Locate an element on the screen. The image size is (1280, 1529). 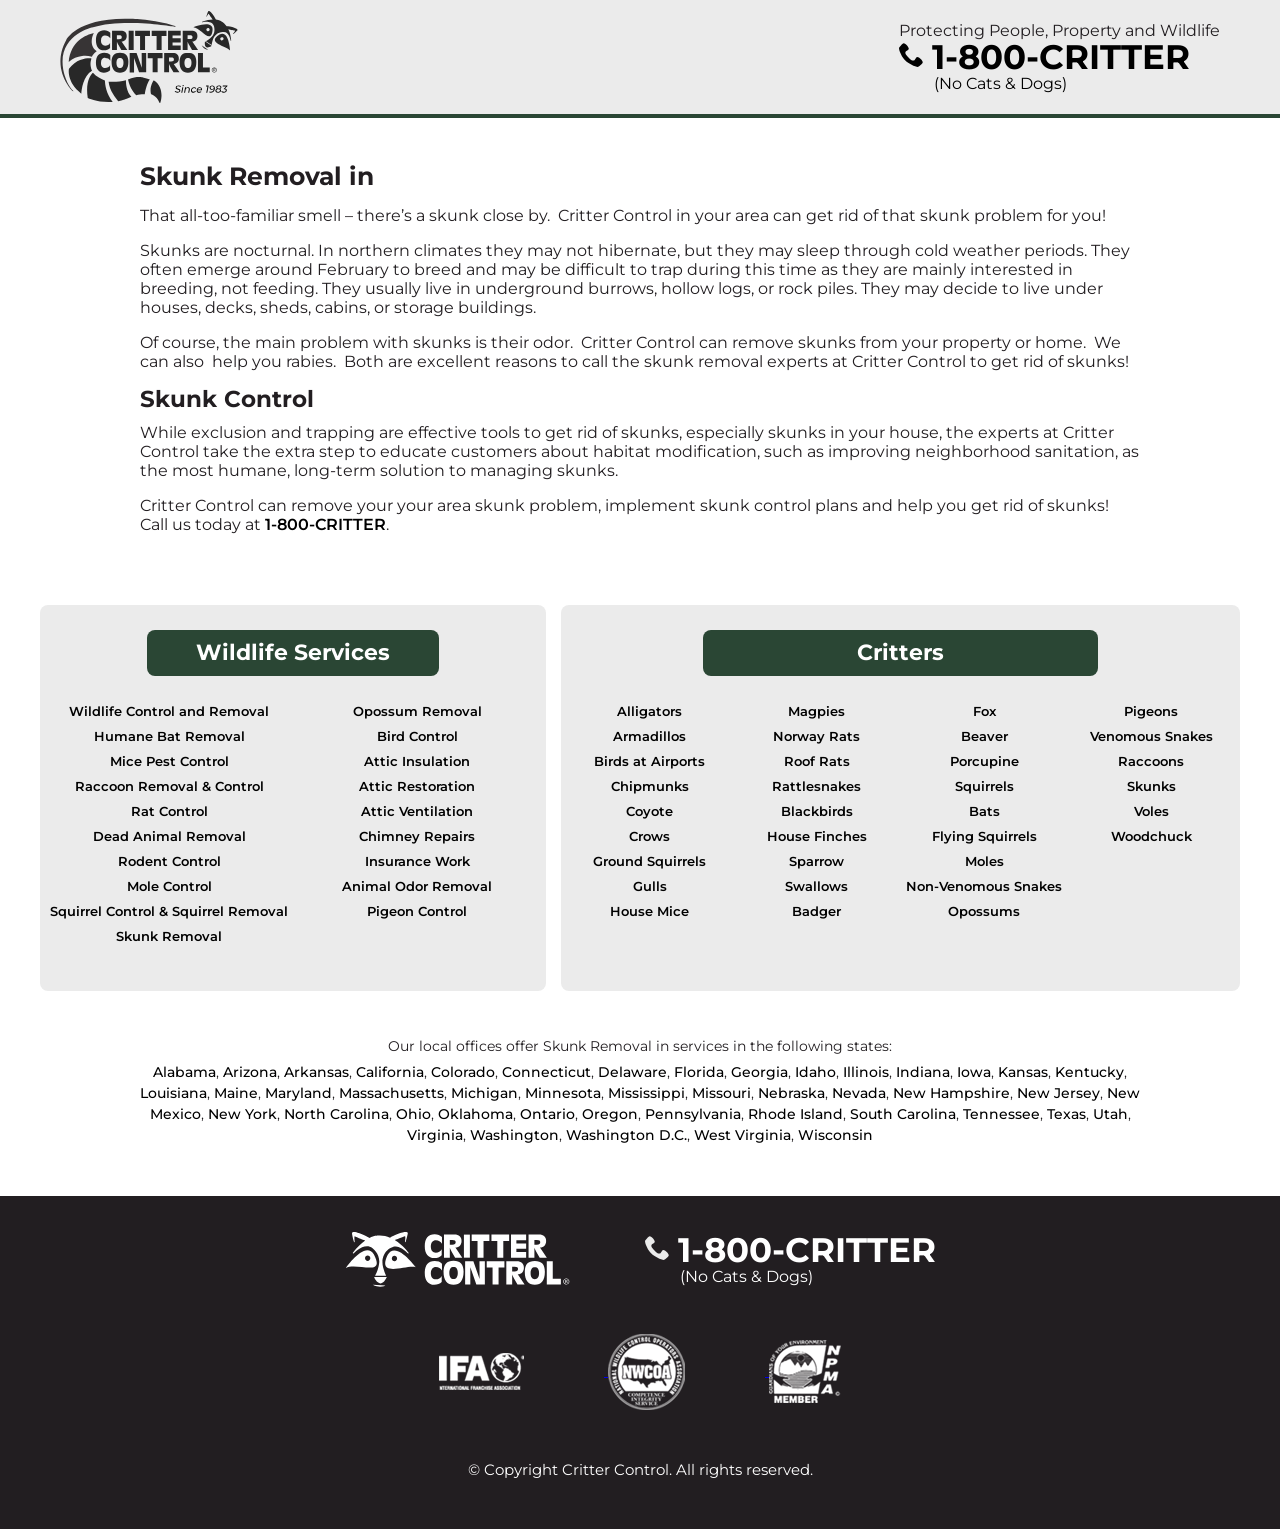
Maryland is located at coordinates (298, 1093).